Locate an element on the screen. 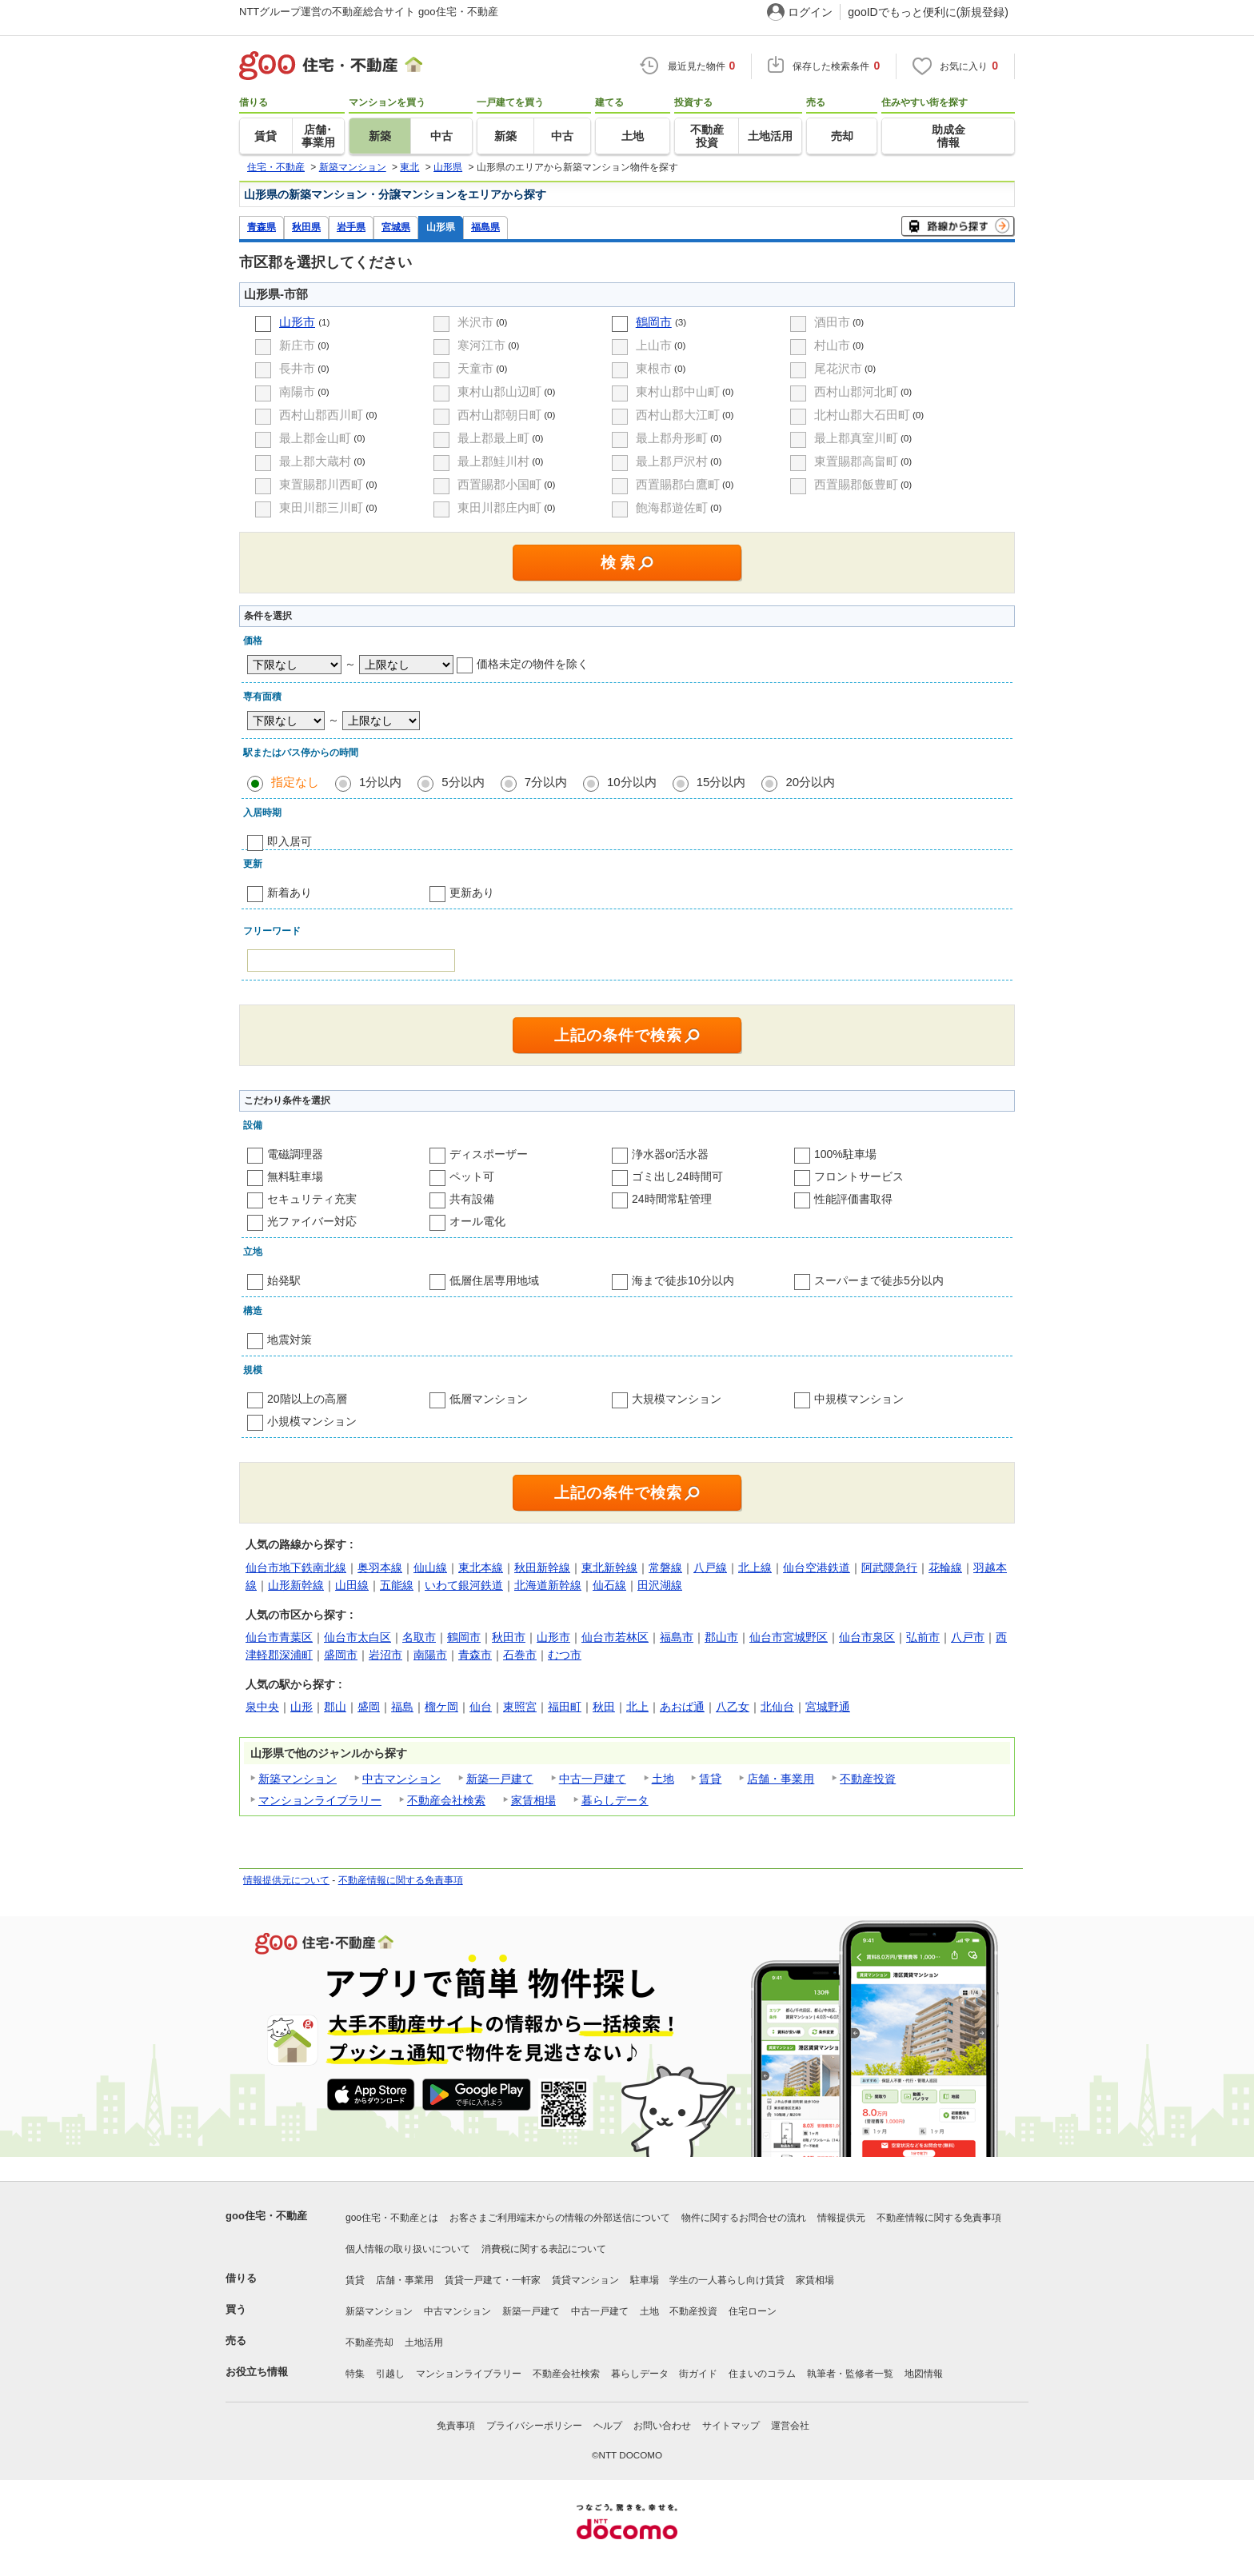 The height and width of the screenshot is (2576, 1254). 100%駐車場 is located at coordinates (845, 1154).